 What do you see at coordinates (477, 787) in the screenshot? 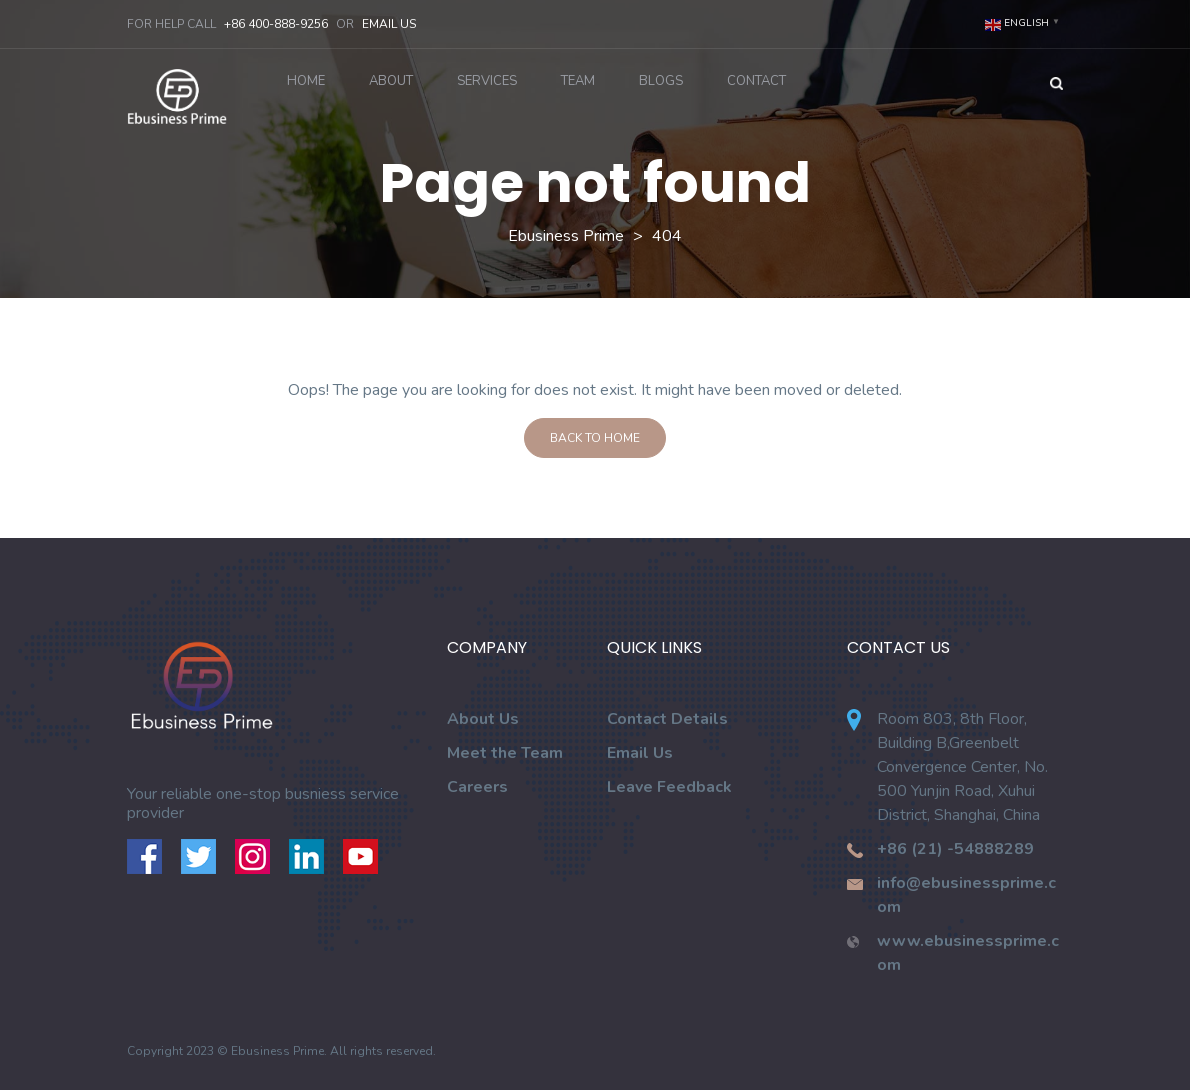
I see `Careers` at bounding box center [477, 787].